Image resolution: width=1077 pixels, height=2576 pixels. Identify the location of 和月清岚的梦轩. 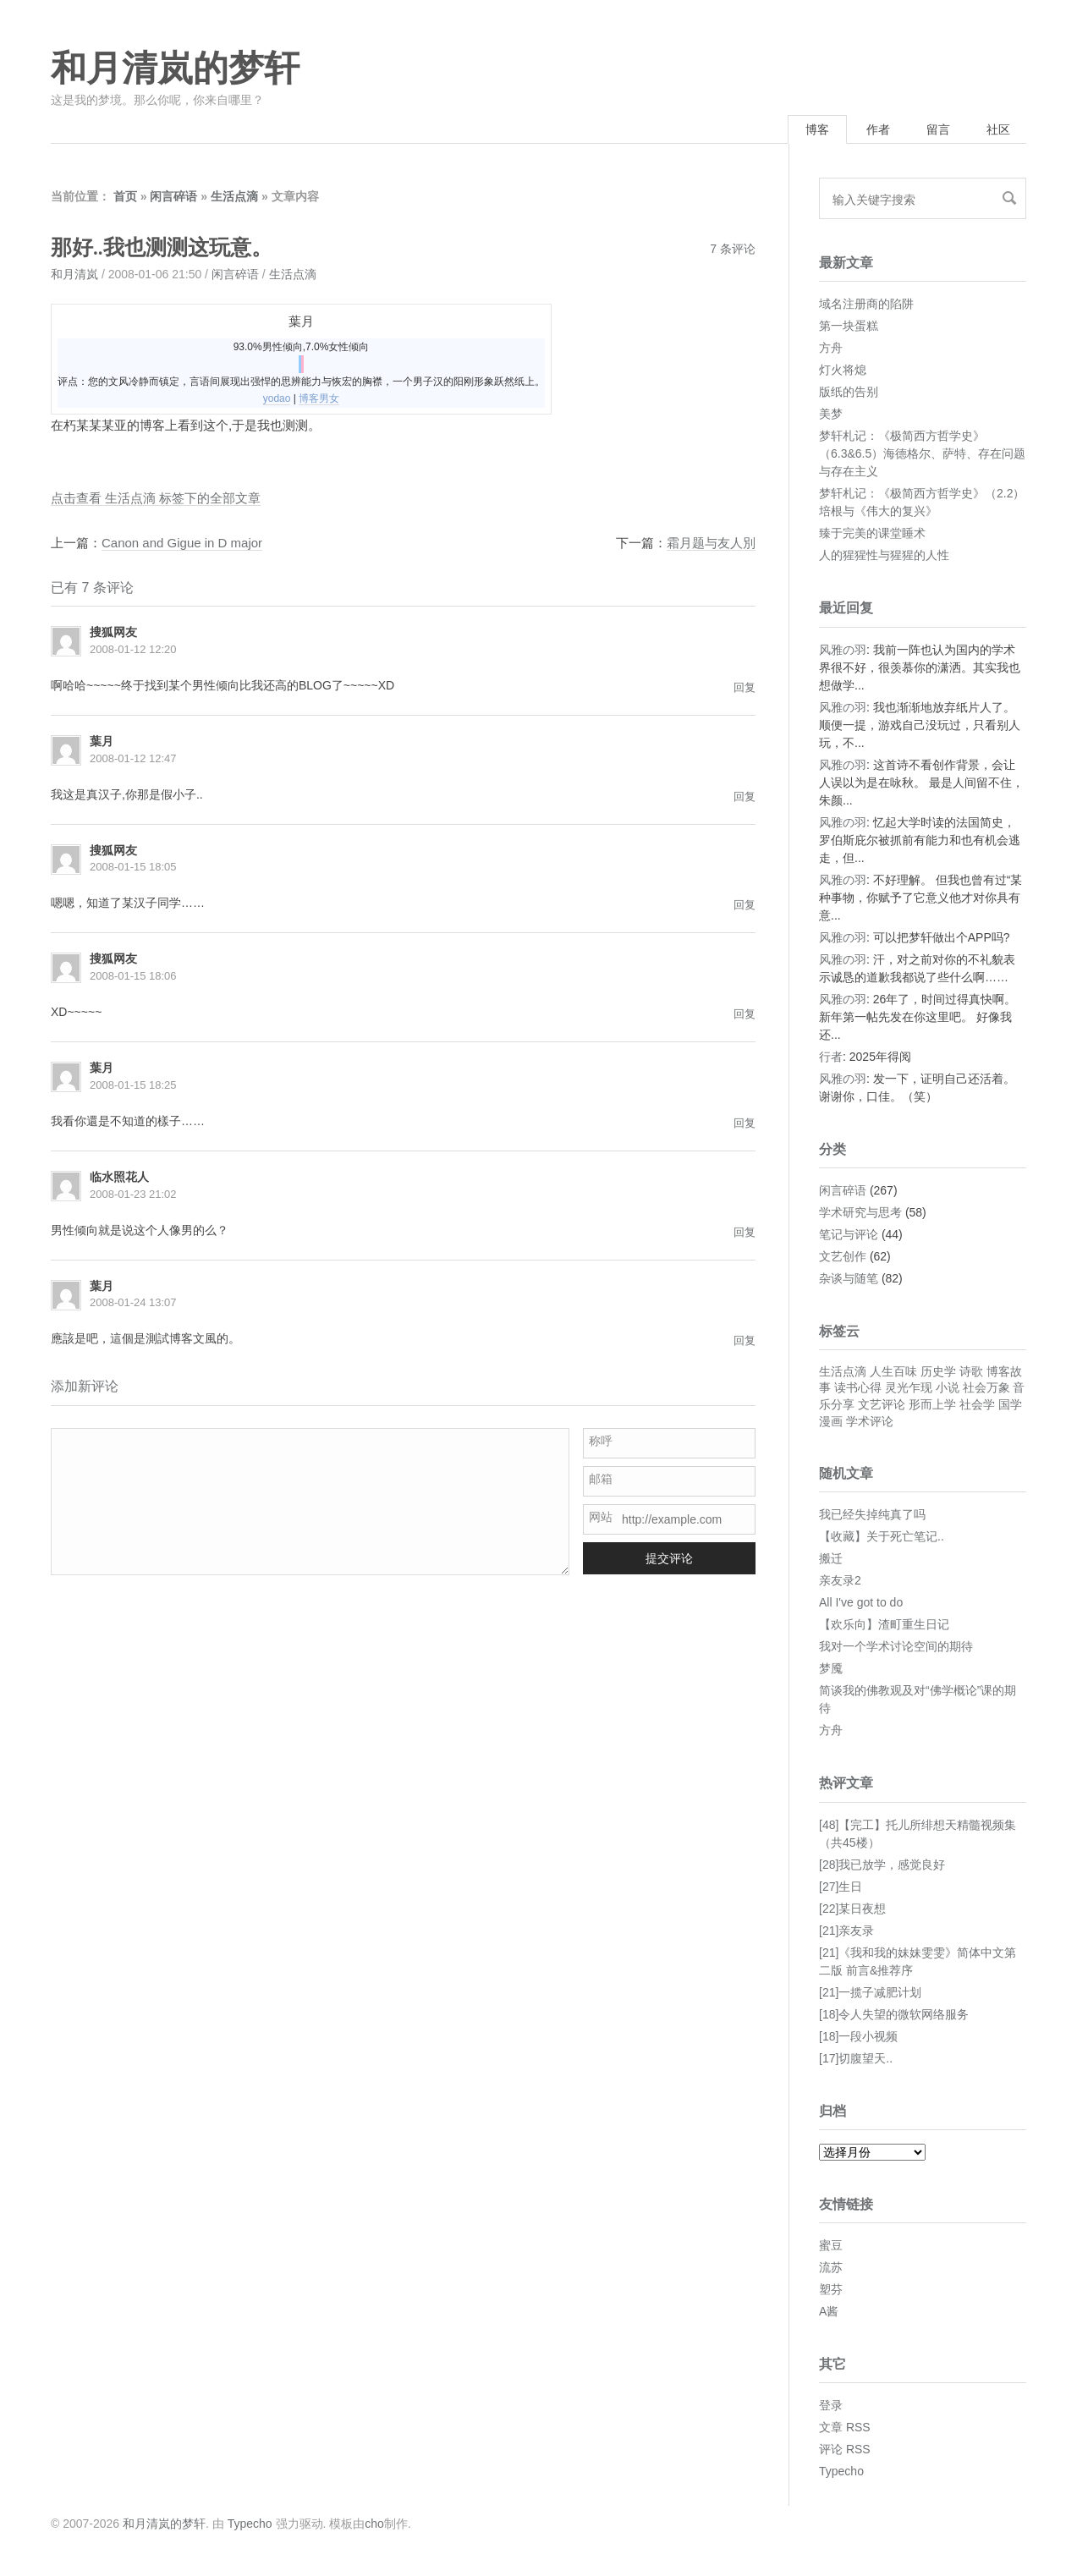
(175, 68).